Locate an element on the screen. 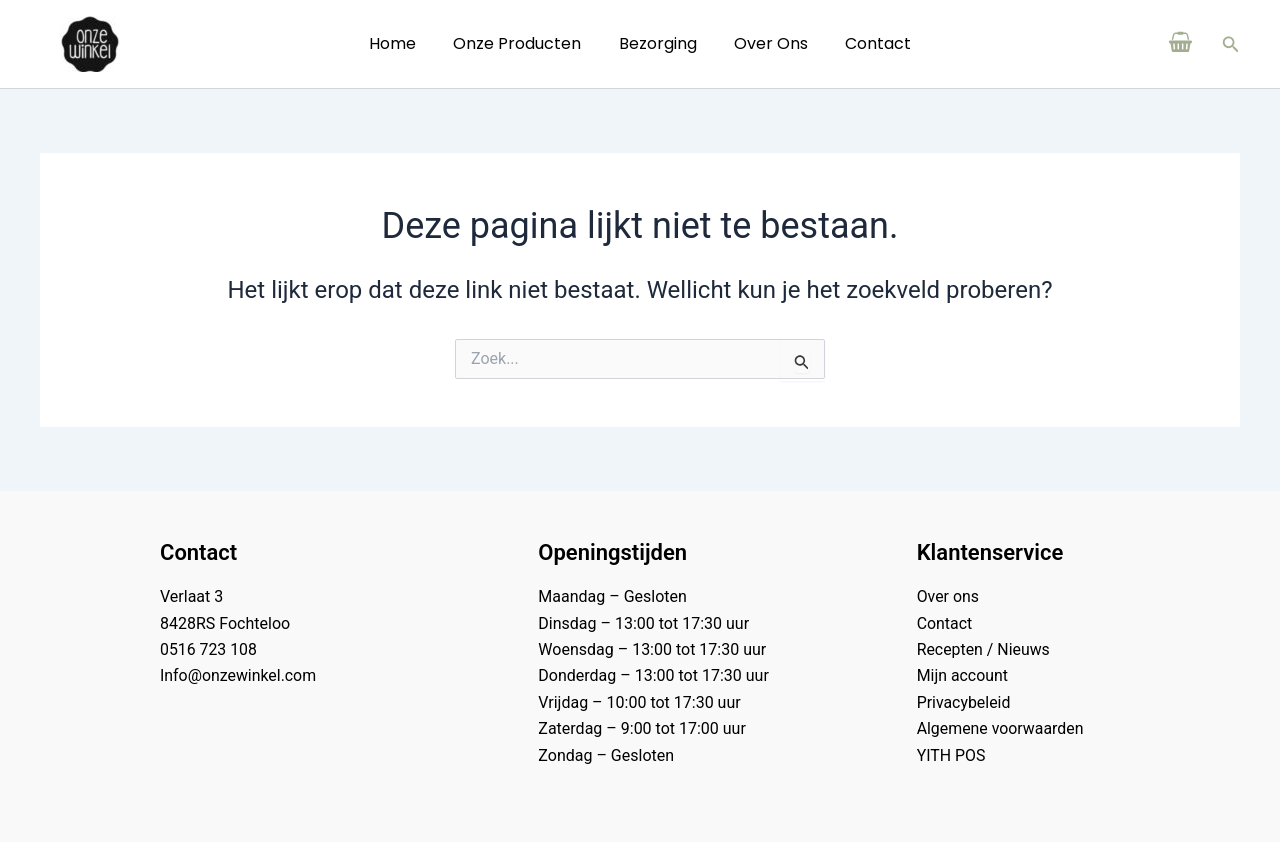 Image resolution: width=1280 pixels, height=842 pixels. YITH POS is located at coordinates (951, 755).